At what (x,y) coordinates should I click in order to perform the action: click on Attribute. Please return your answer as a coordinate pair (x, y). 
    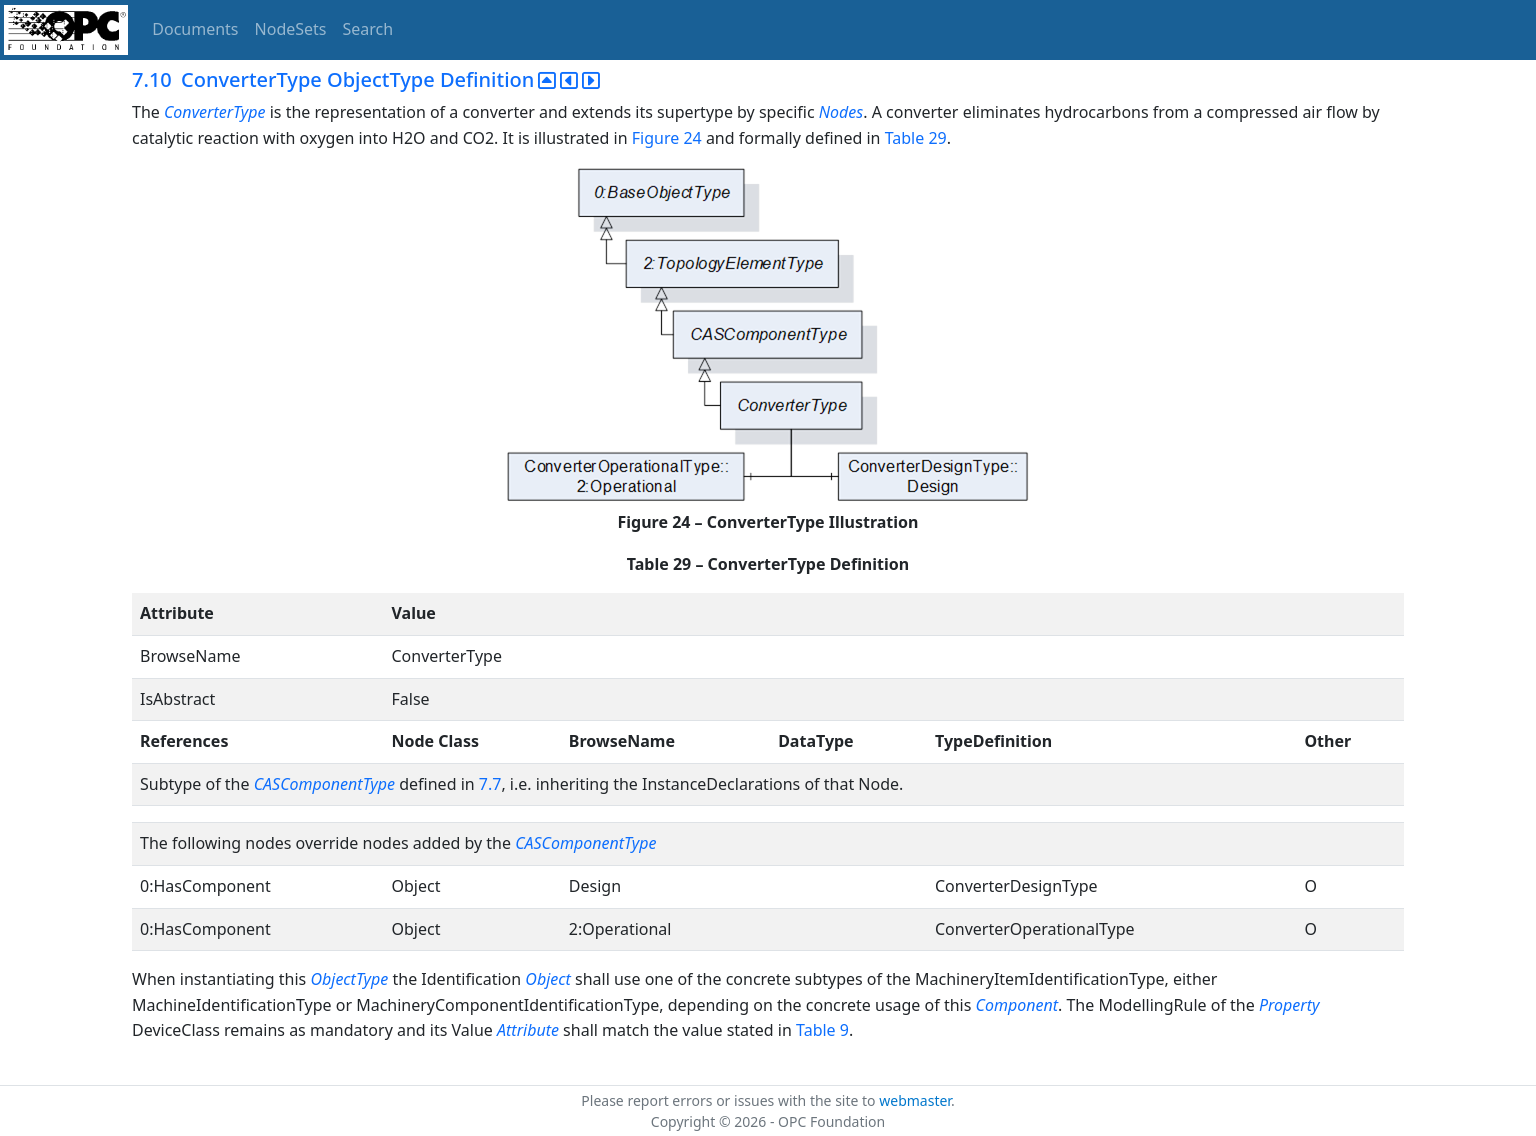
    Looking at the image, I should click on (528, 1030).